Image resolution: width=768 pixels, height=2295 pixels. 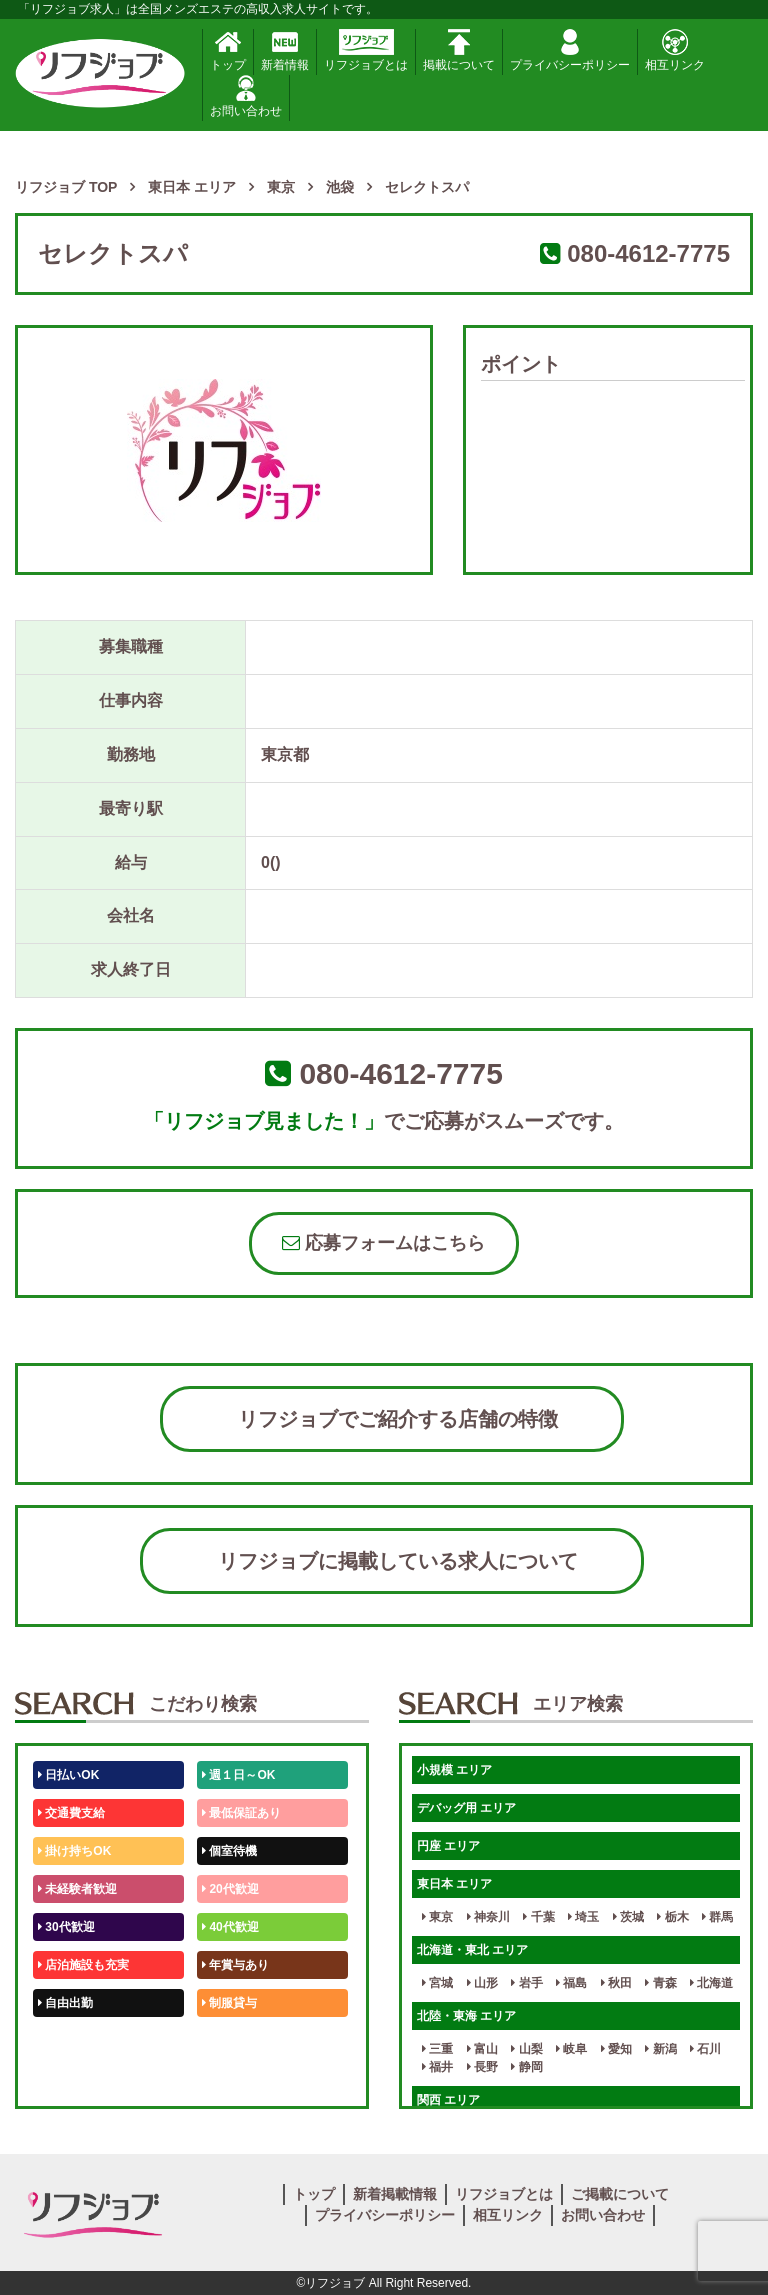 What do you see at coordinates (66, 2041) in the screenshot?
I see `50代歓迎` at bounding box center [66, 2041].